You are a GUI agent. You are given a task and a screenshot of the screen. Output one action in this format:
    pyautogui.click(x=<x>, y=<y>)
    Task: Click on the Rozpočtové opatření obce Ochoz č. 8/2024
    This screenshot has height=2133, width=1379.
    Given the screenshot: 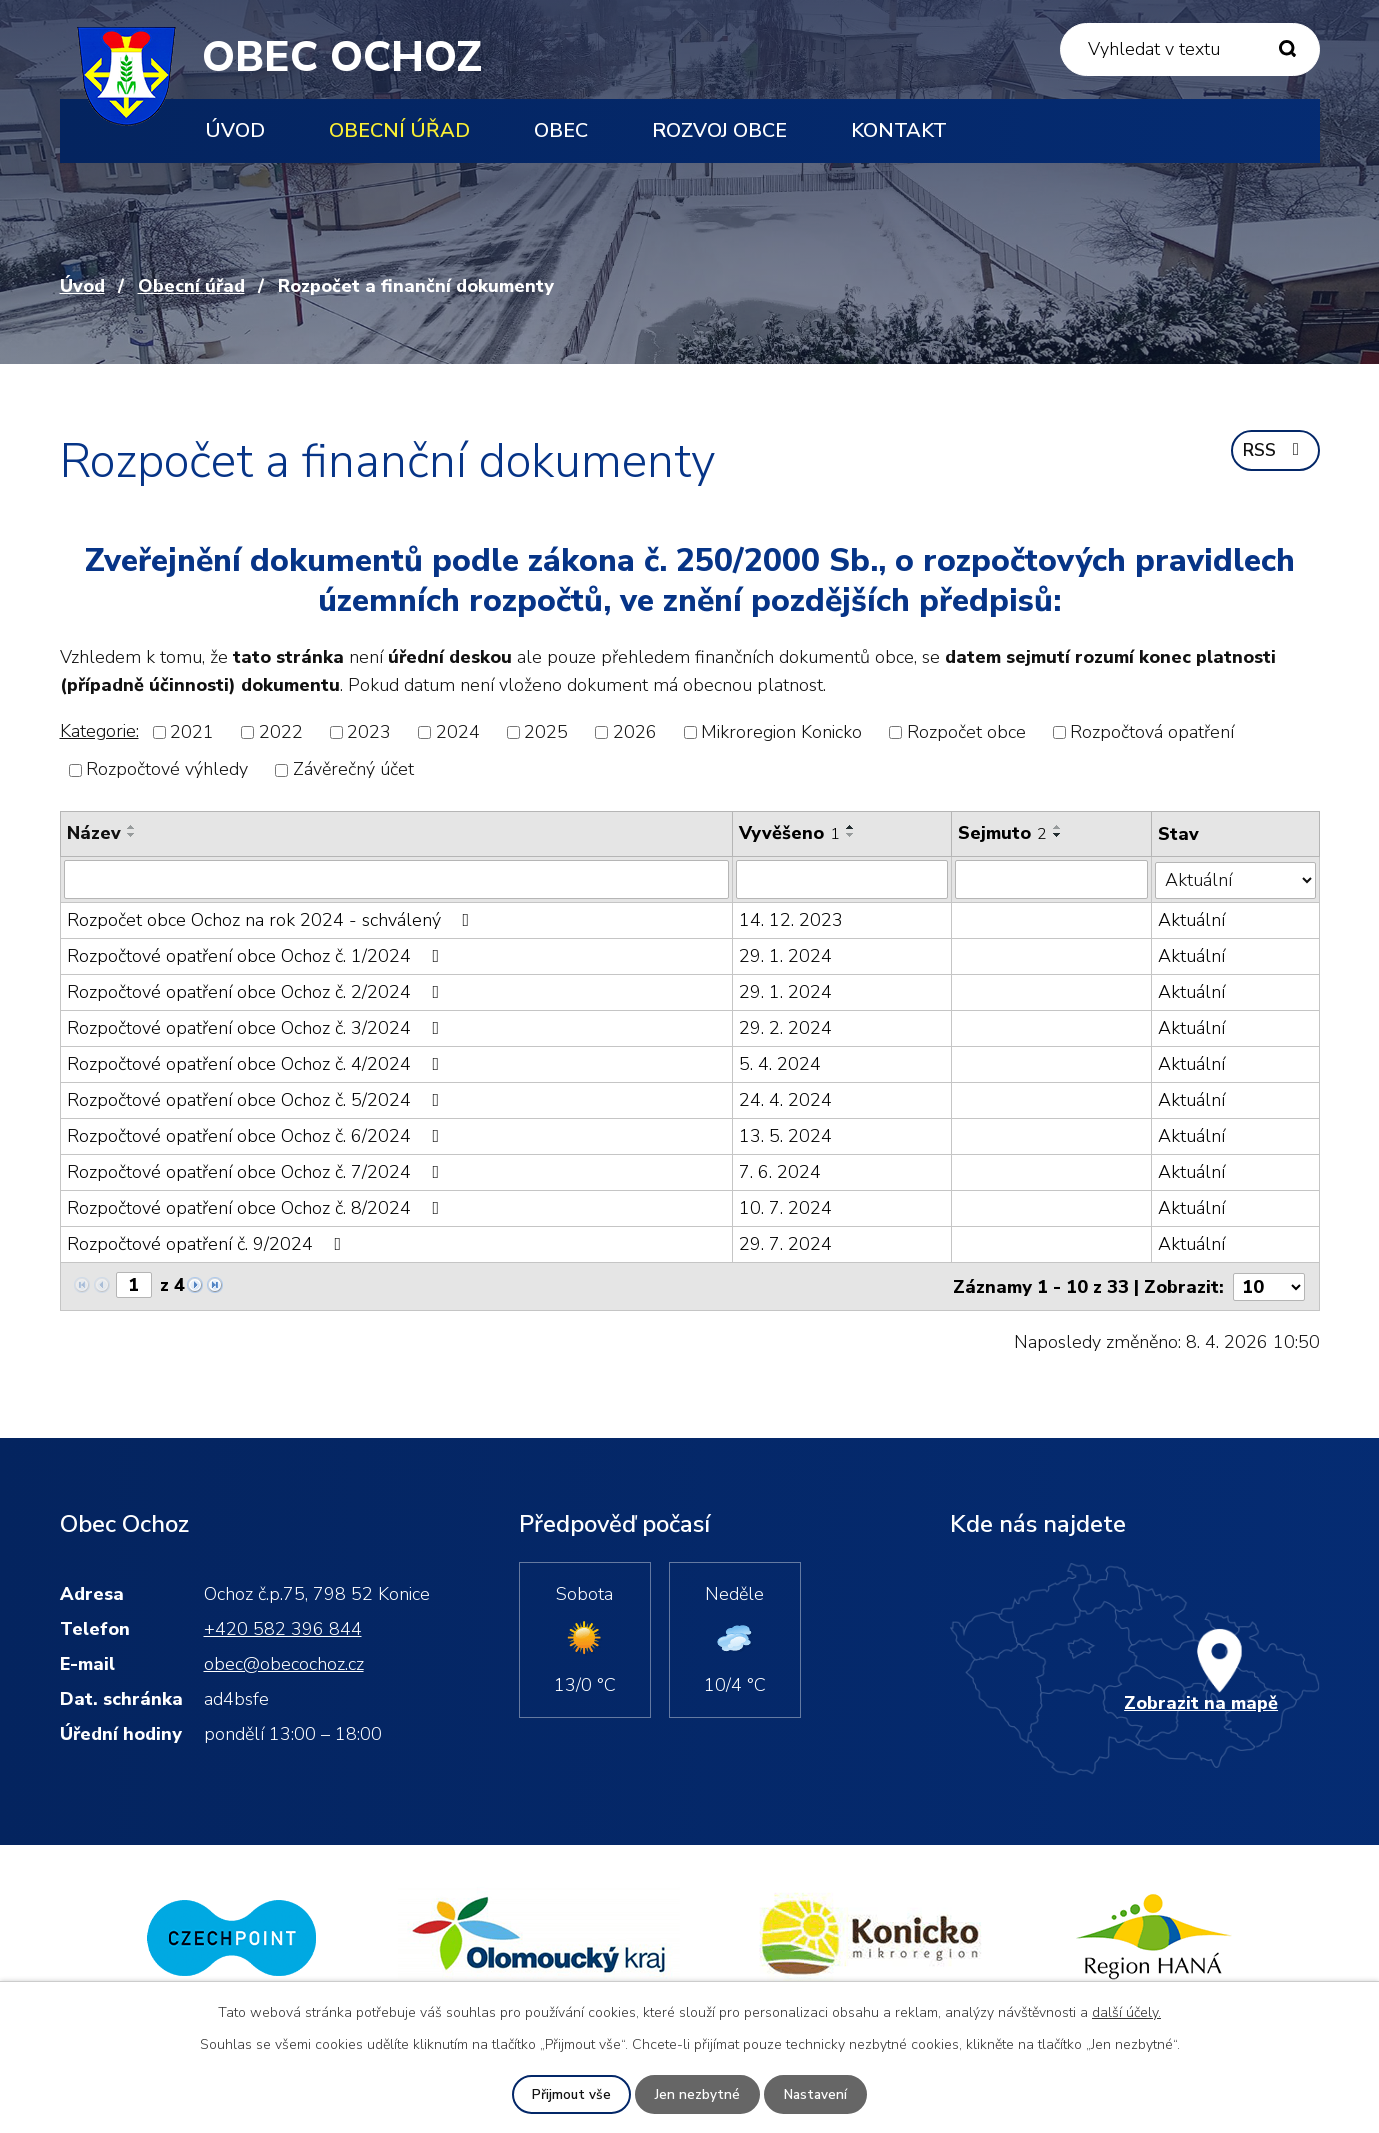 What is the action you would take?
    pyautogui.click(x=257, y=1207)
    